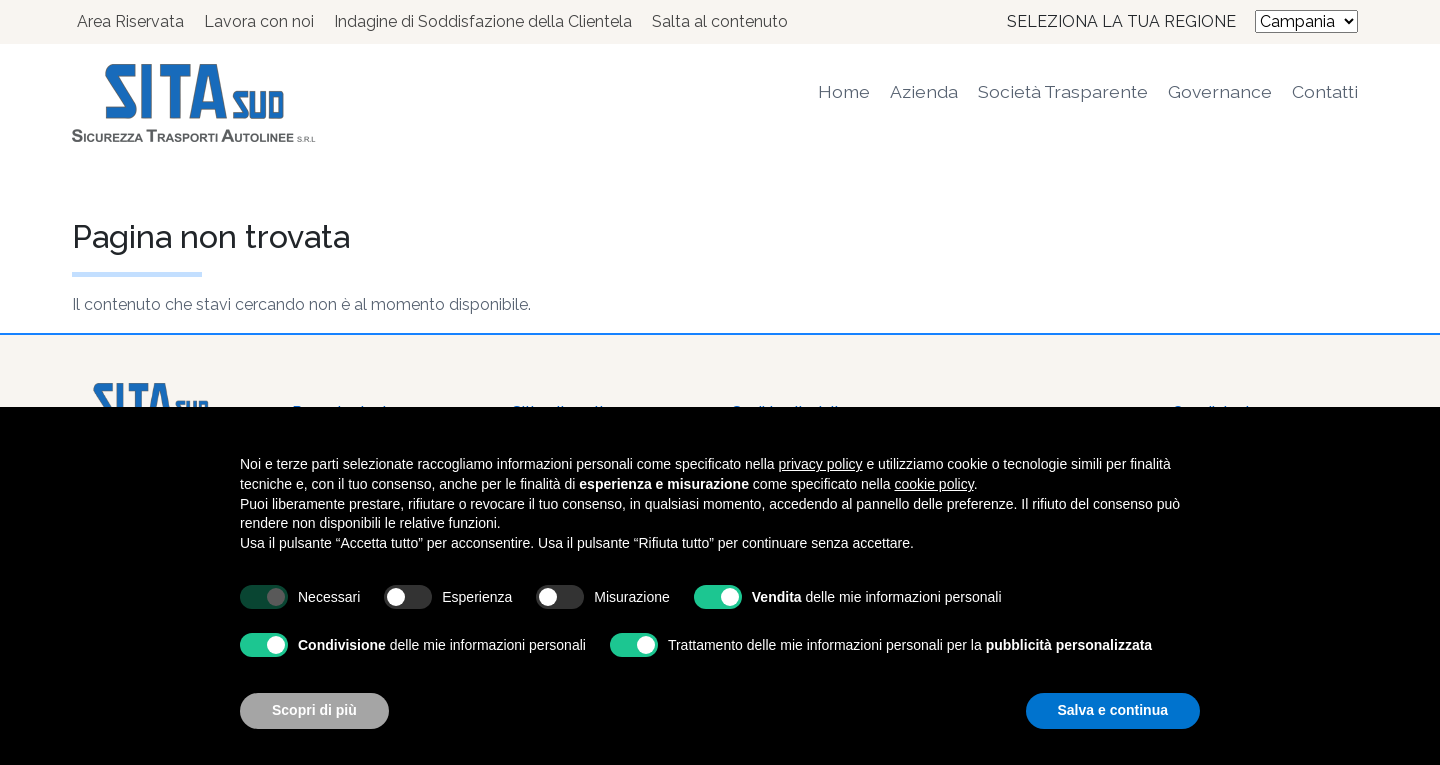  What do you see at coordinates (1220, 91) in the screenshot?
I see `Governance` at bounding box center [1220, 91].